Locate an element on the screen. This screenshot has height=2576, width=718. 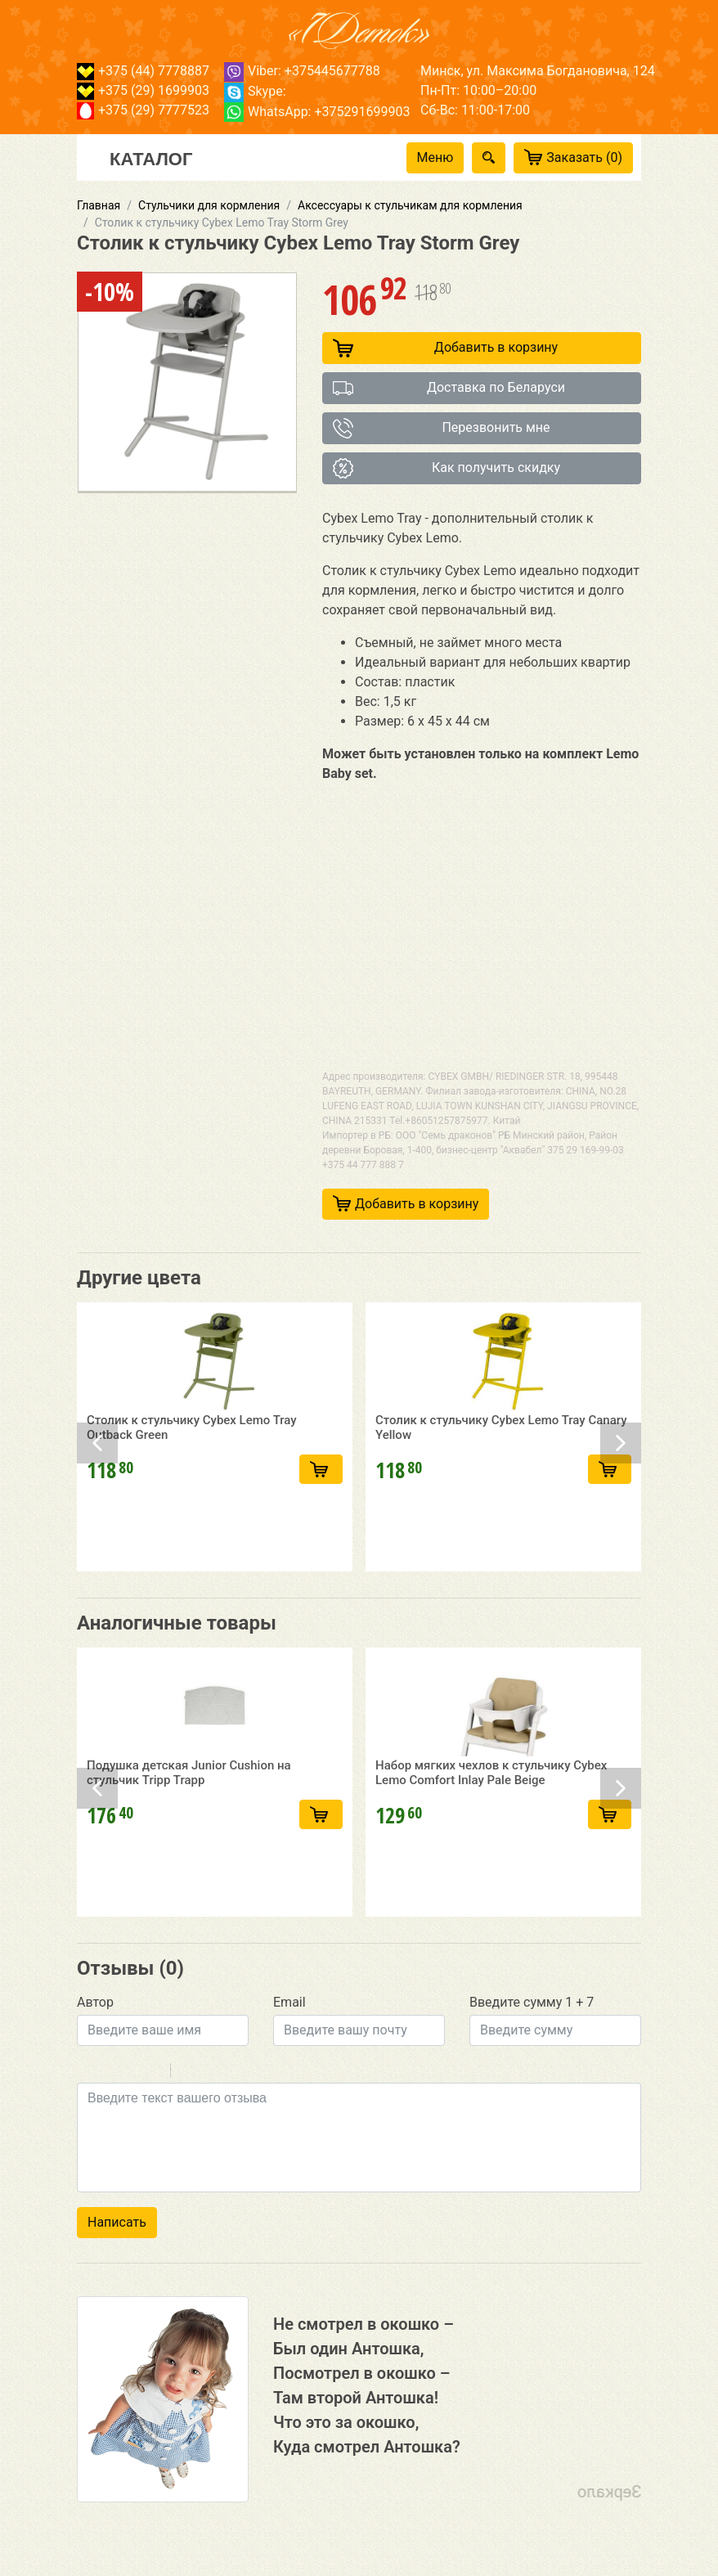
Введите сумму 1 + 7 is located at coordinates (531, 2002).